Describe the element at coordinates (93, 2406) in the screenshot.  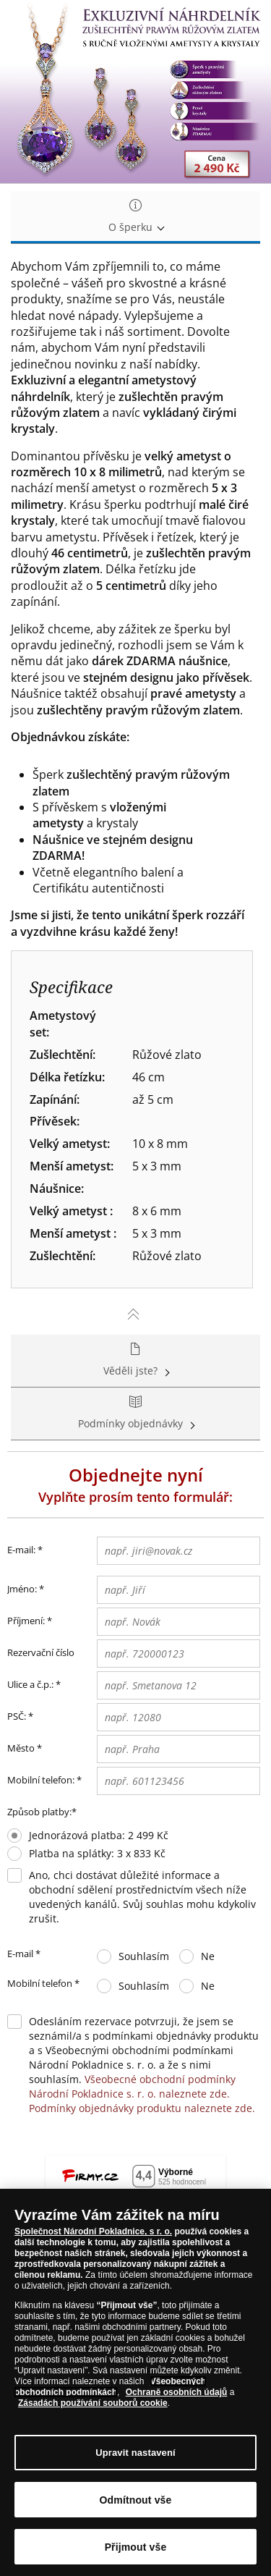
I see `Zásadách používání souborů cookie` at that location.